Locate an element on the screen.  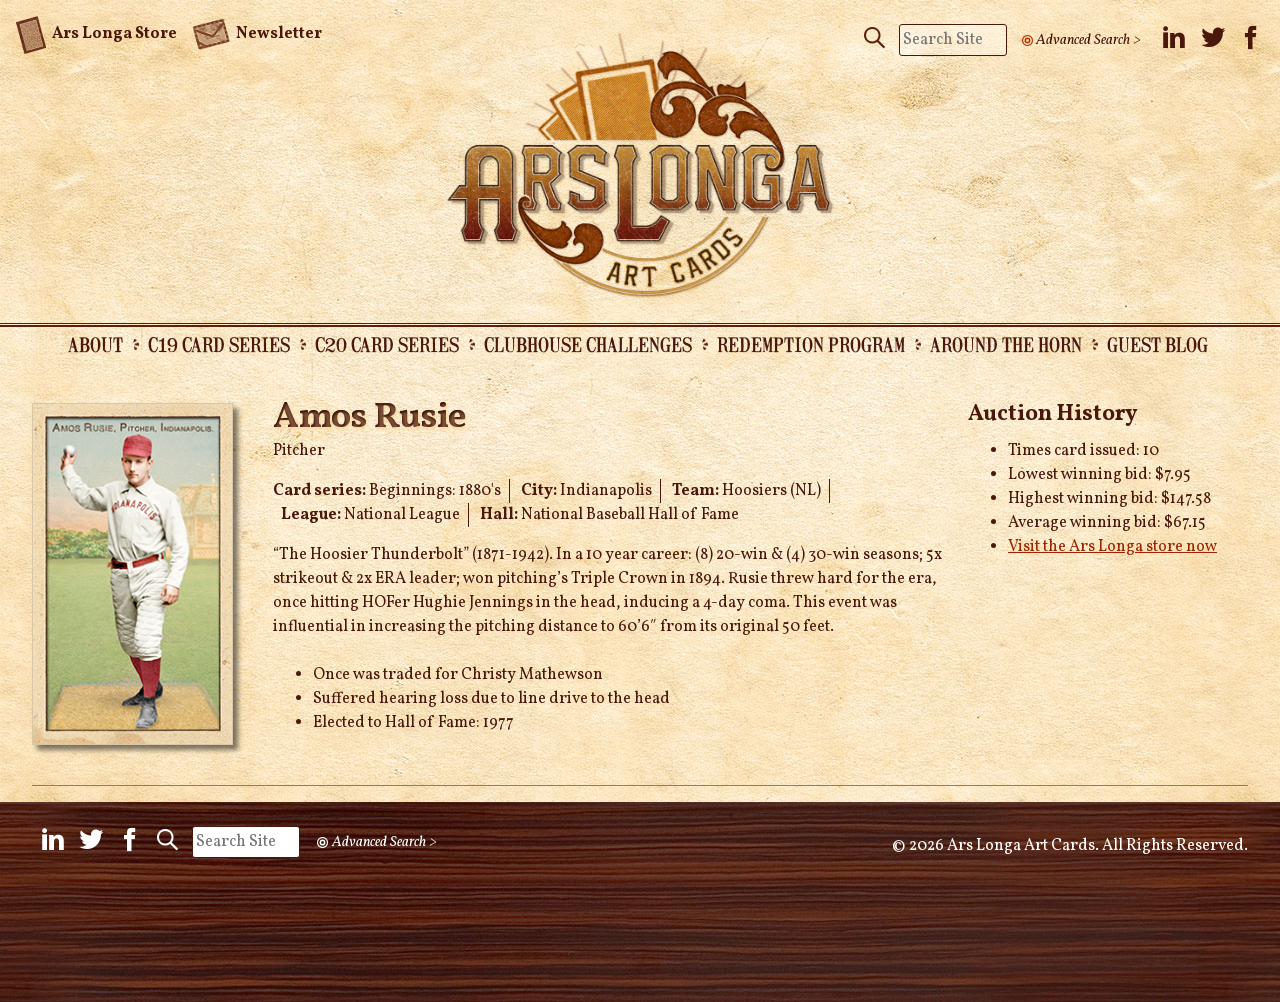
Guest Blog is located at coordinates (1157, 344).